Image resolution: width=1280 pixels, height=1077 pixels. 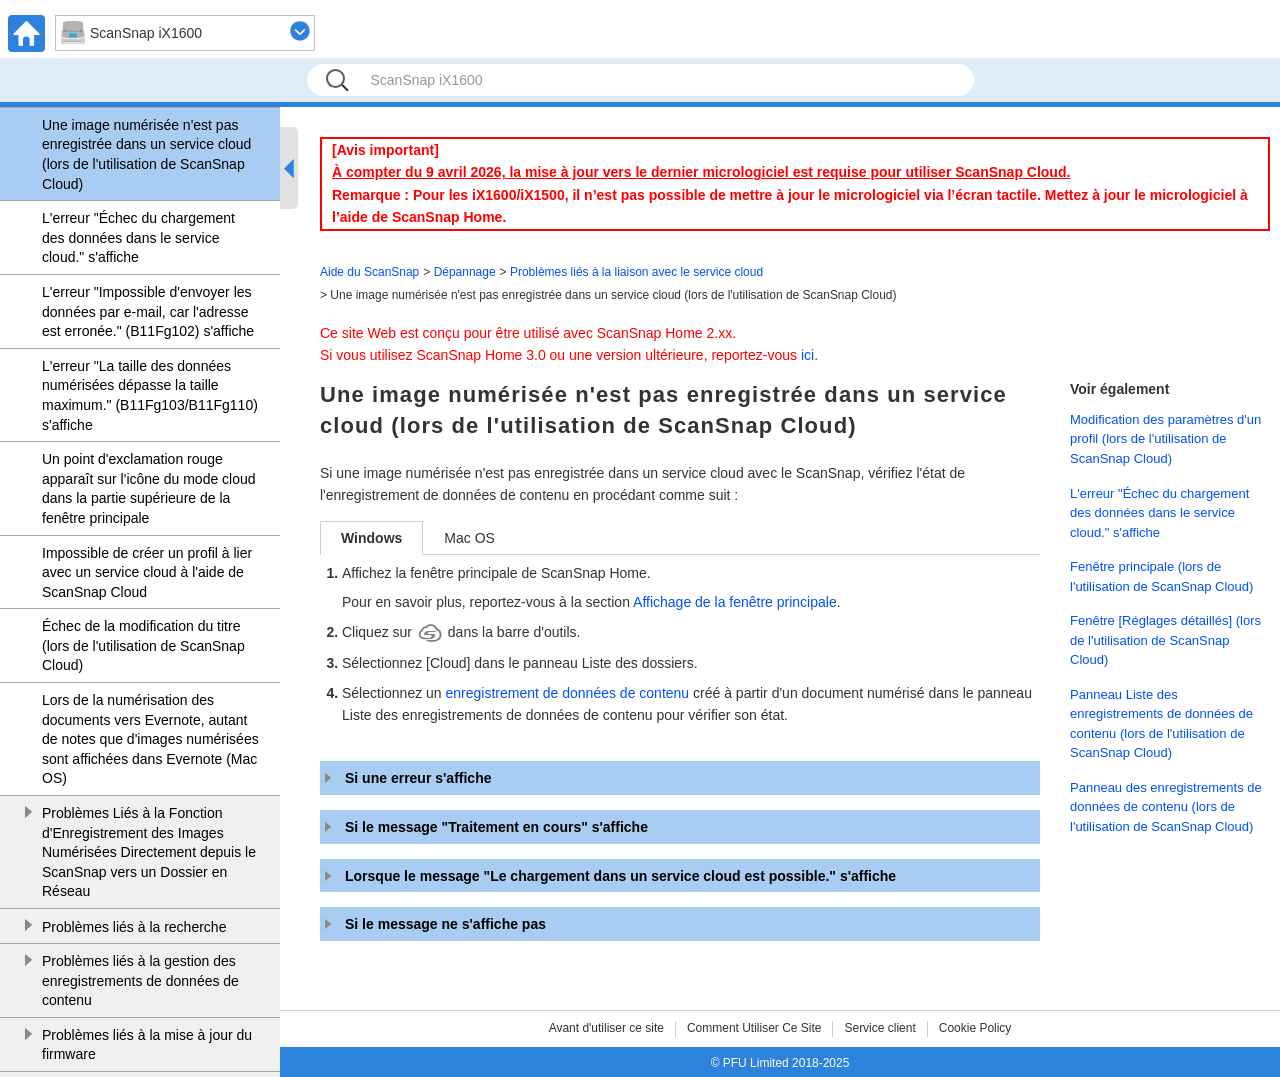 I want to click on Panneau des enregistrements de données de contenu (lors de l'utilisation de ScanSnap Cloud), so click(x=1166, y=807).